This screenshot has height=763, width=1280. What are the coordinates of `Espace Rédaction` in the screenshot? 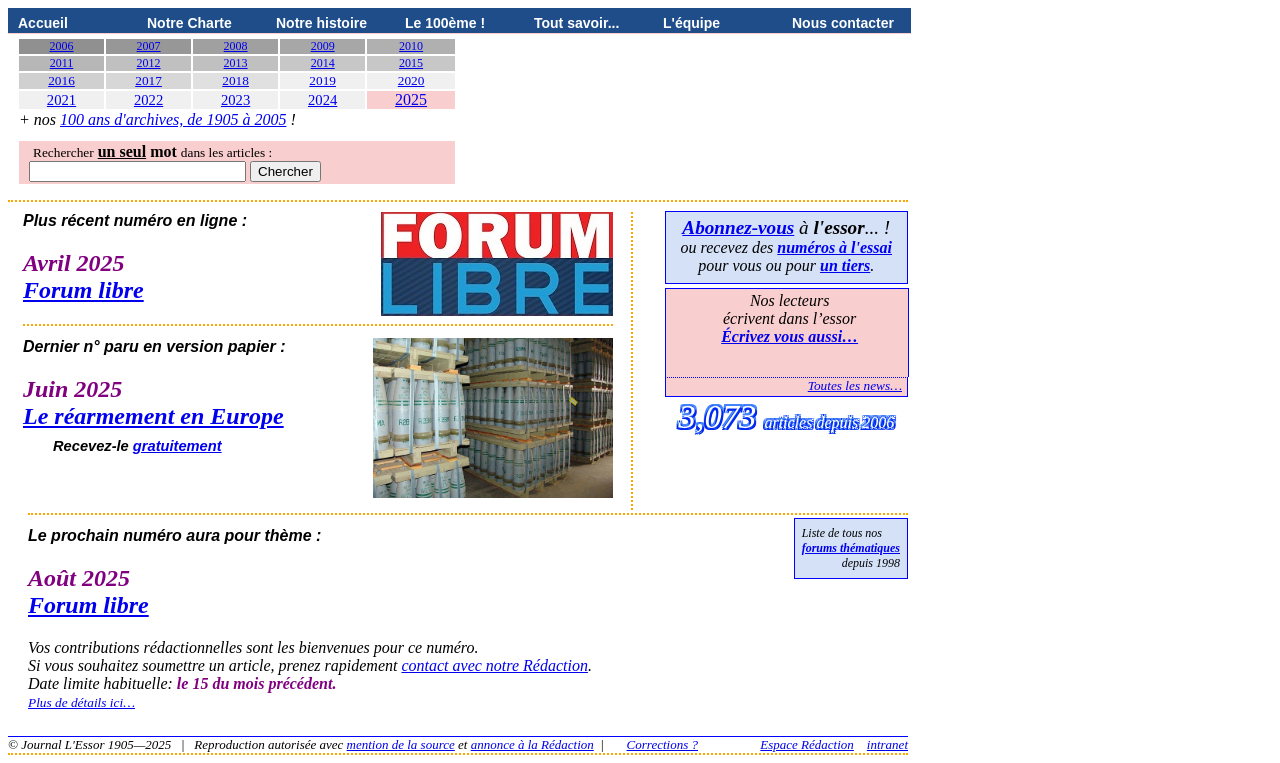 It's located at (807, 744).